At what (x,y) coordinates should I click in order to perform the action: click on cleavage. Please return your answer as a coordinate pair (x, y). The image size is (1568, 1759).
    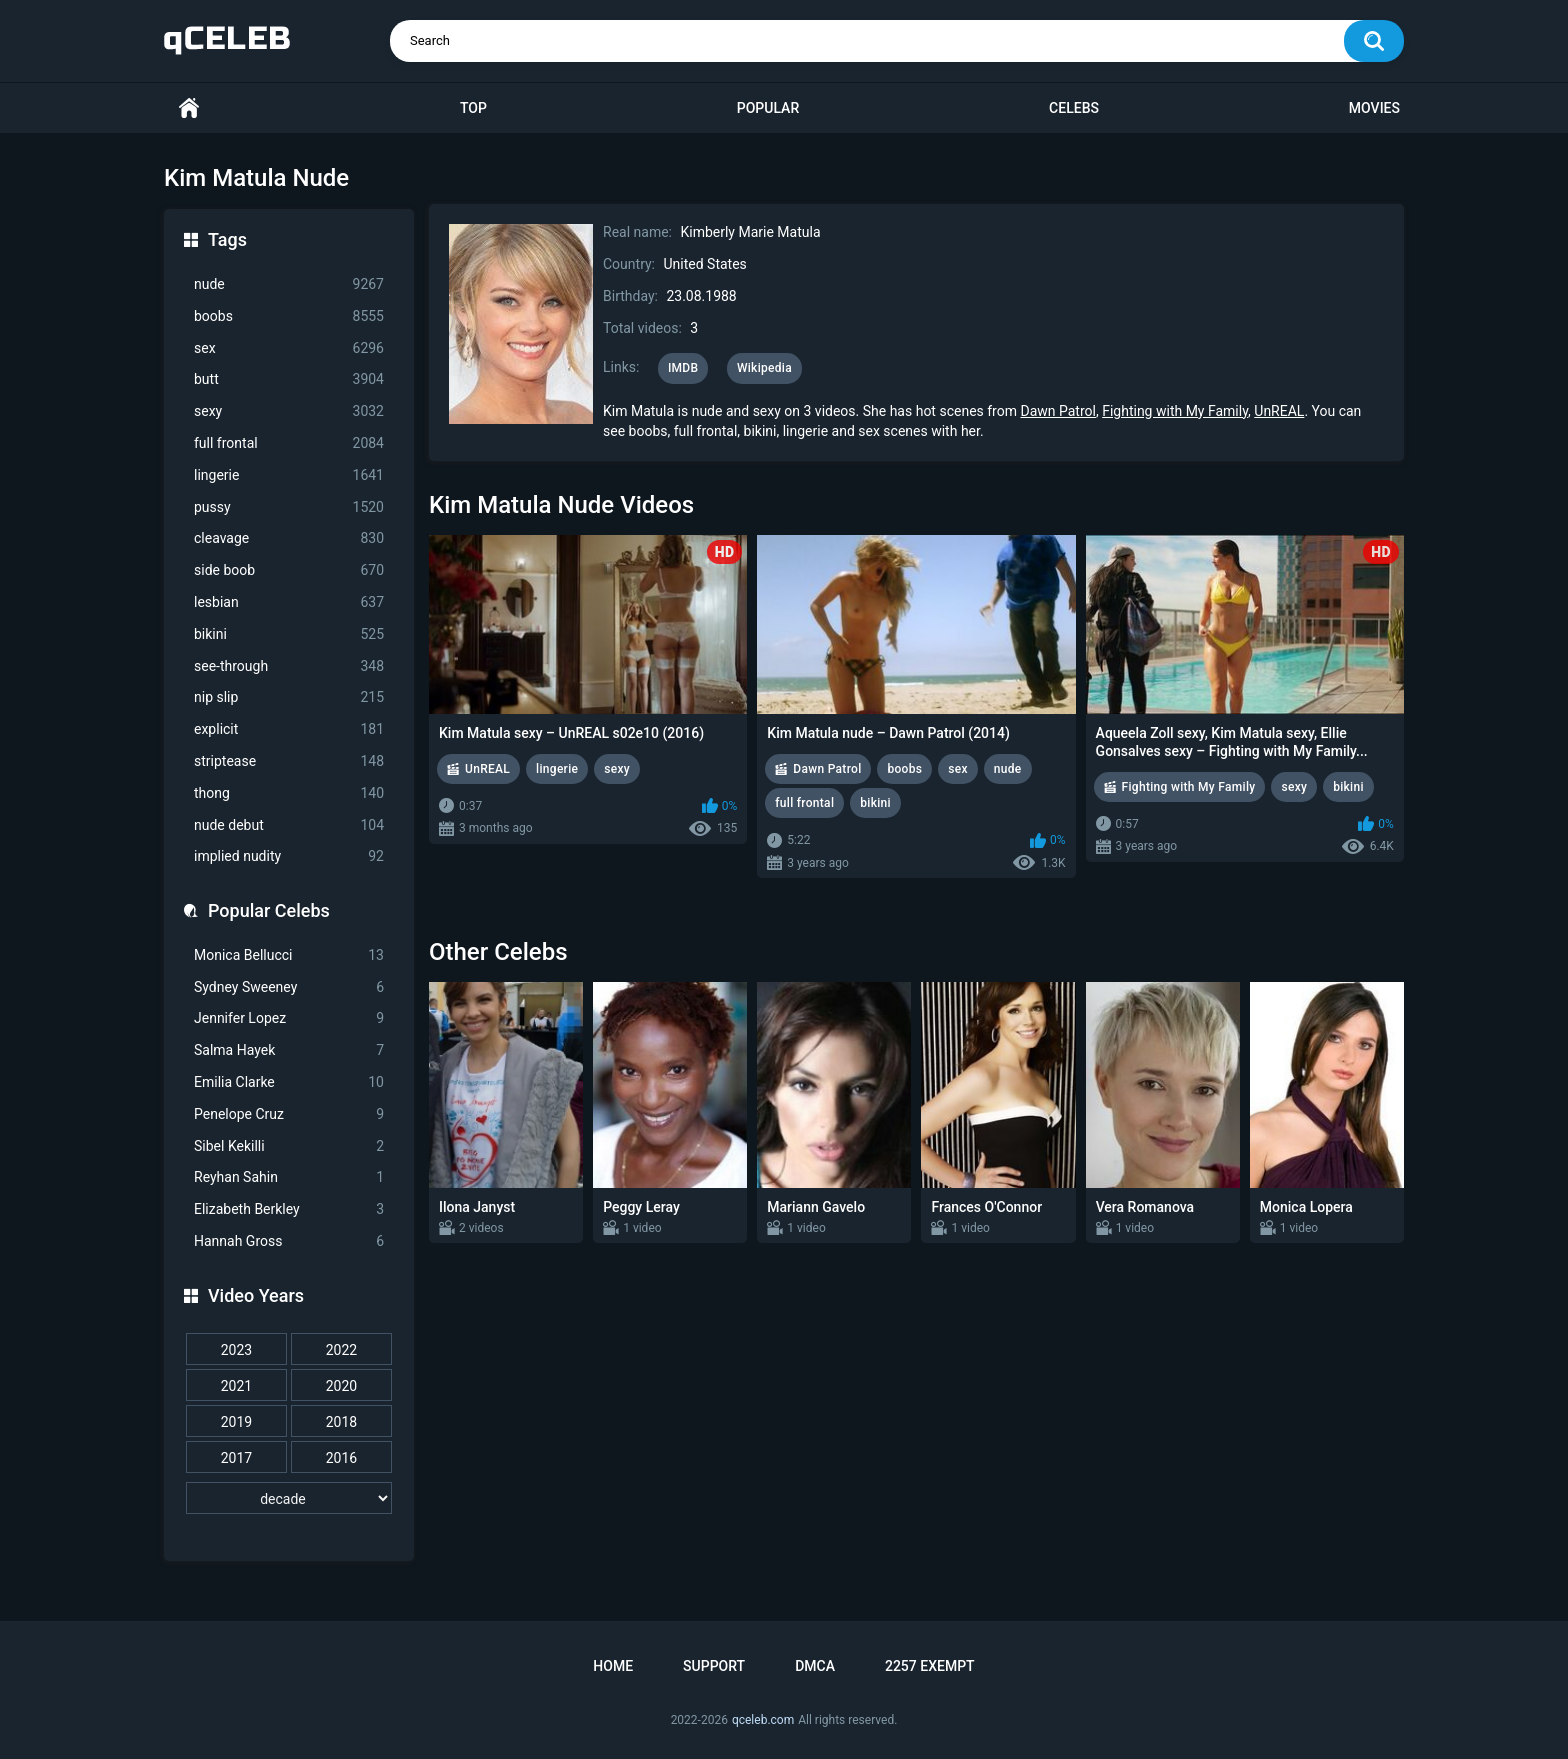
    Looking at the image, I should click on (289, 538).